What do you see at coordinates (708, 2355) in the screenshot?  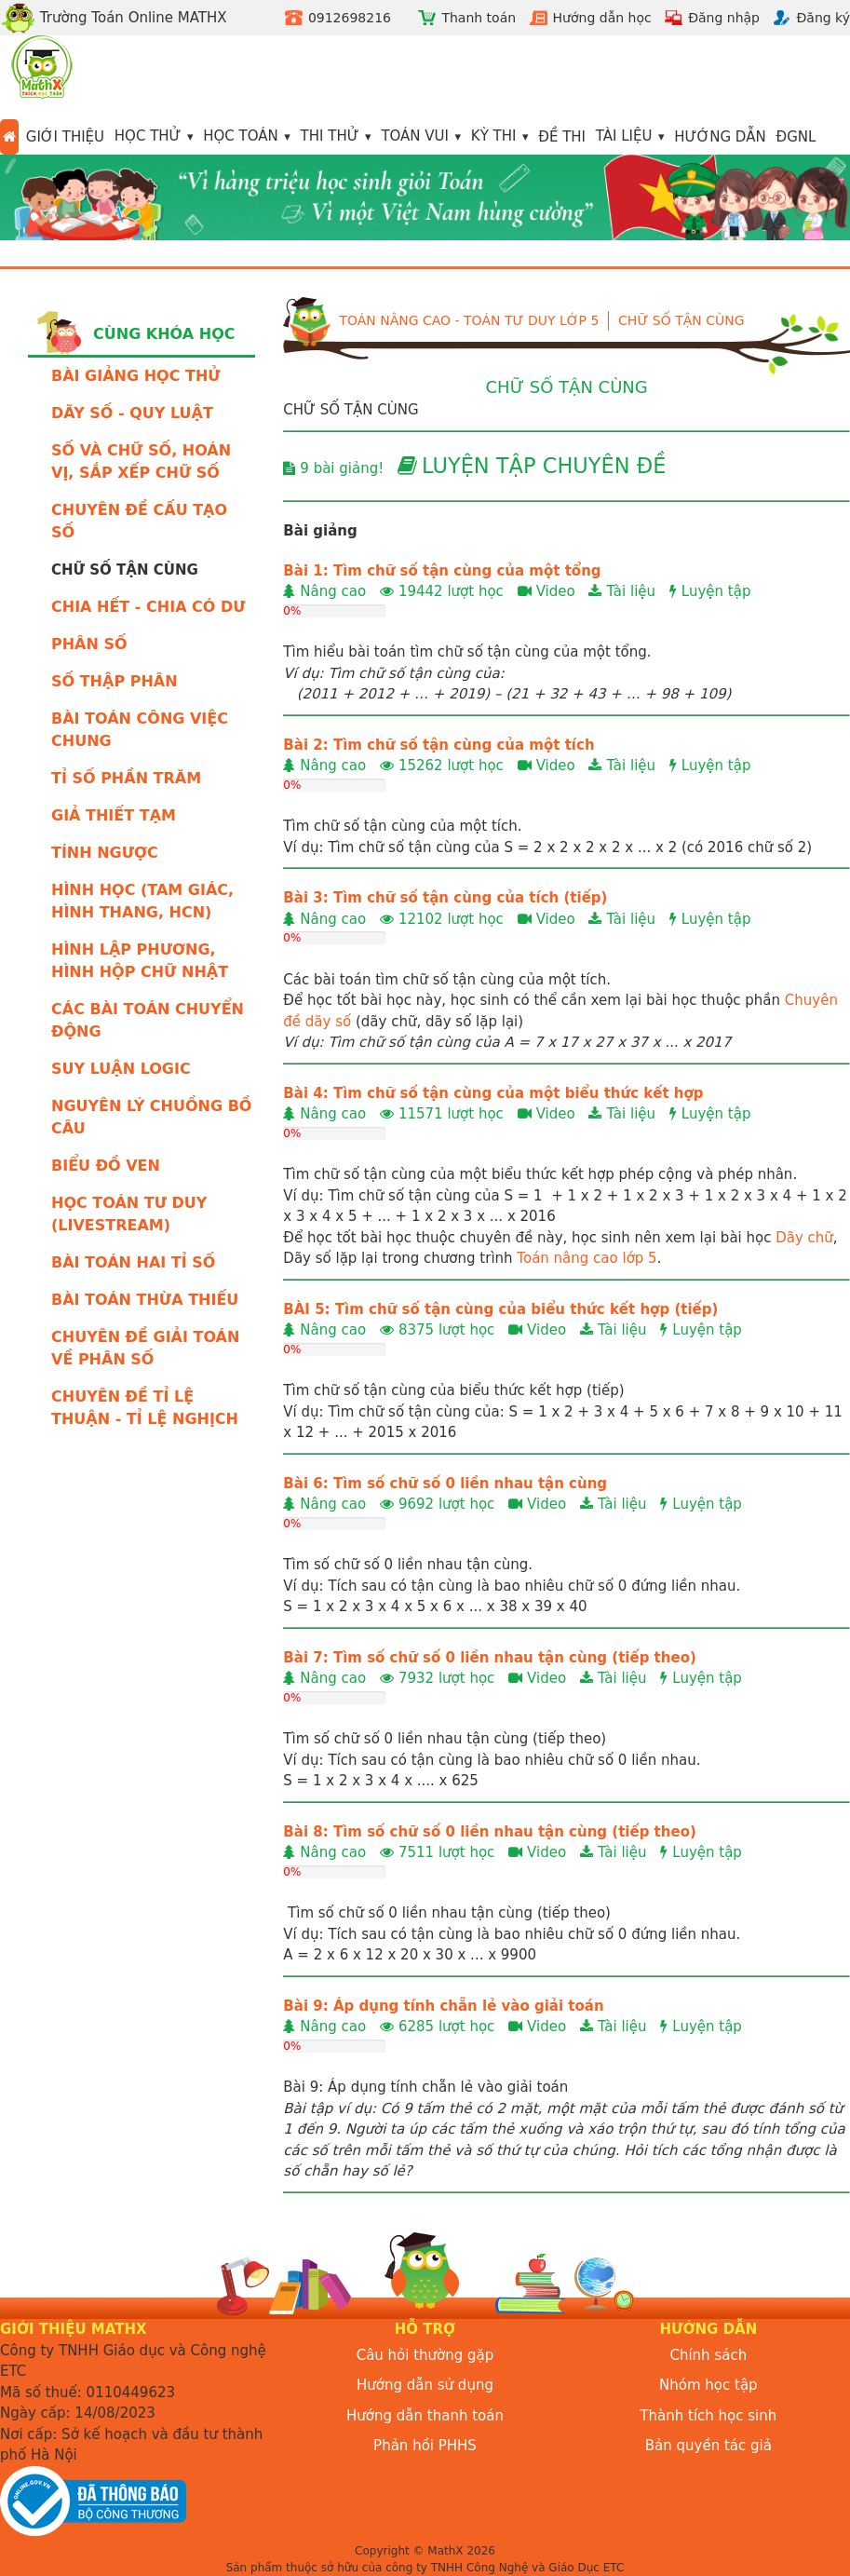 I see `Chính sách` at bounding box center [708, 2355].